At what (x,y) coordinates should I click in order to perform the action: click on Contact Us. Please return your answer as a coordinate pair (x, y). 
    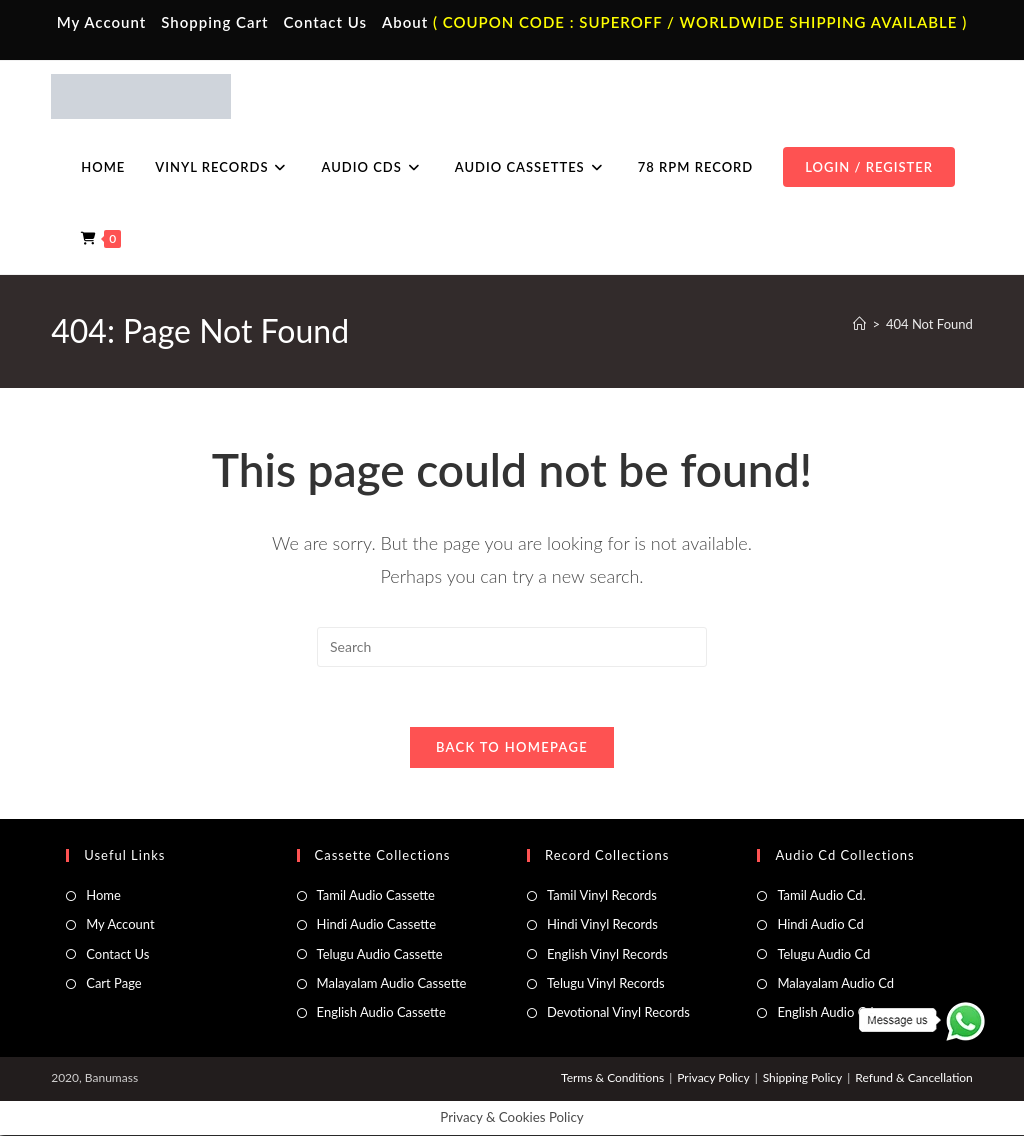
    Looking at the image, I should click on (325, 22).